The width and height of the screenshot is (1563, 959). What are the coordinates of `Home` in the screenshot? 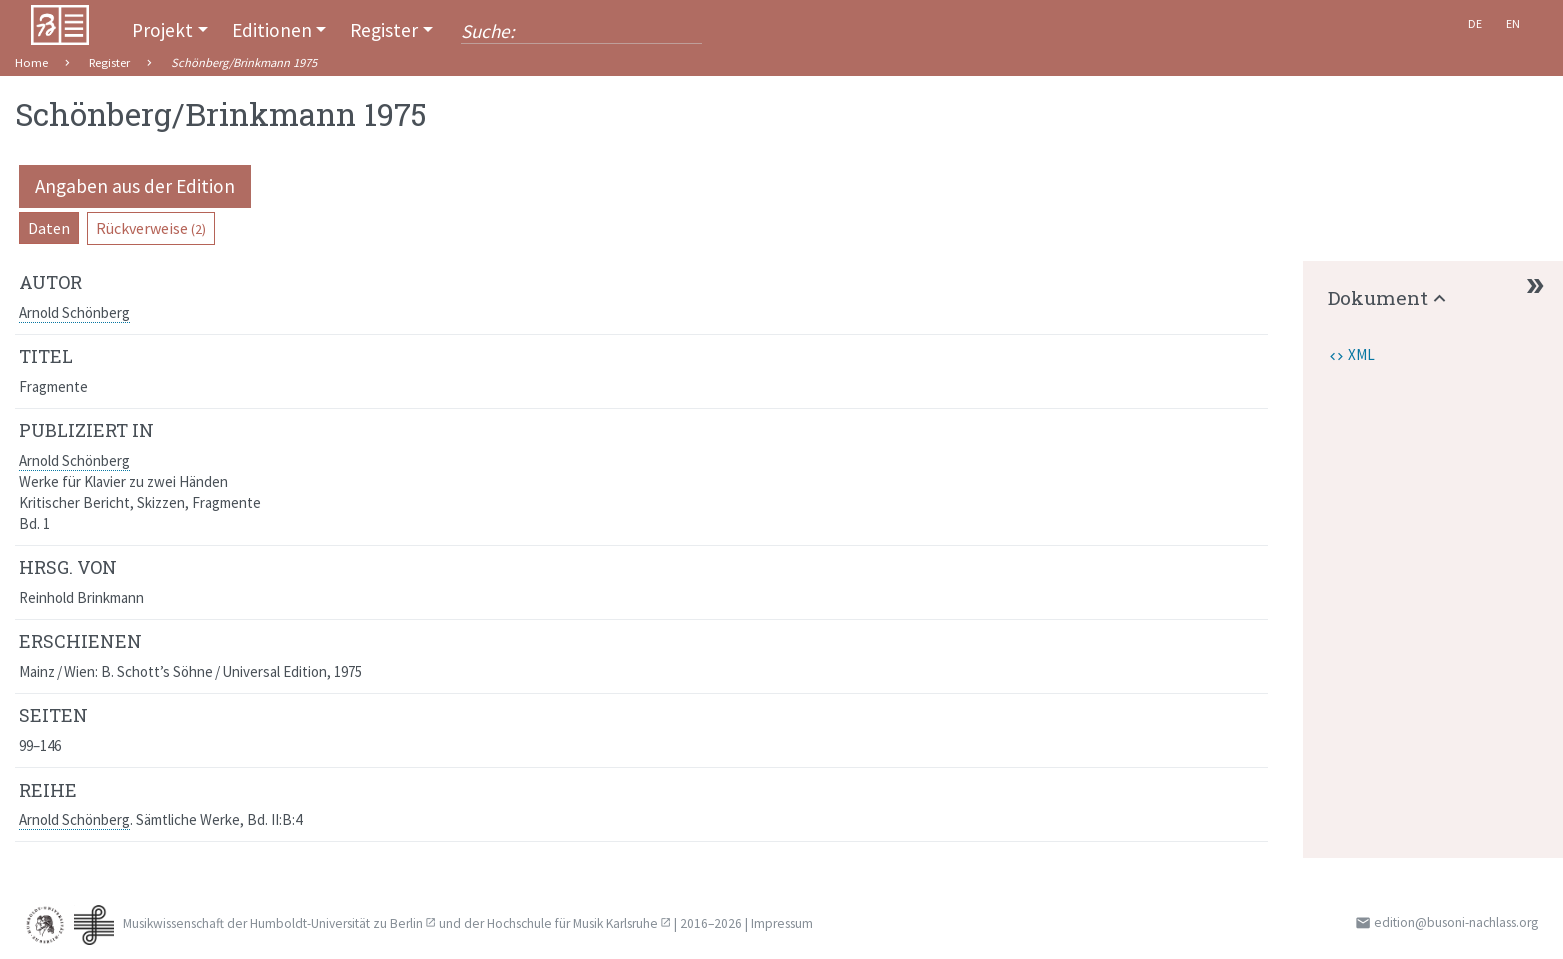 It's located at (31, 62).